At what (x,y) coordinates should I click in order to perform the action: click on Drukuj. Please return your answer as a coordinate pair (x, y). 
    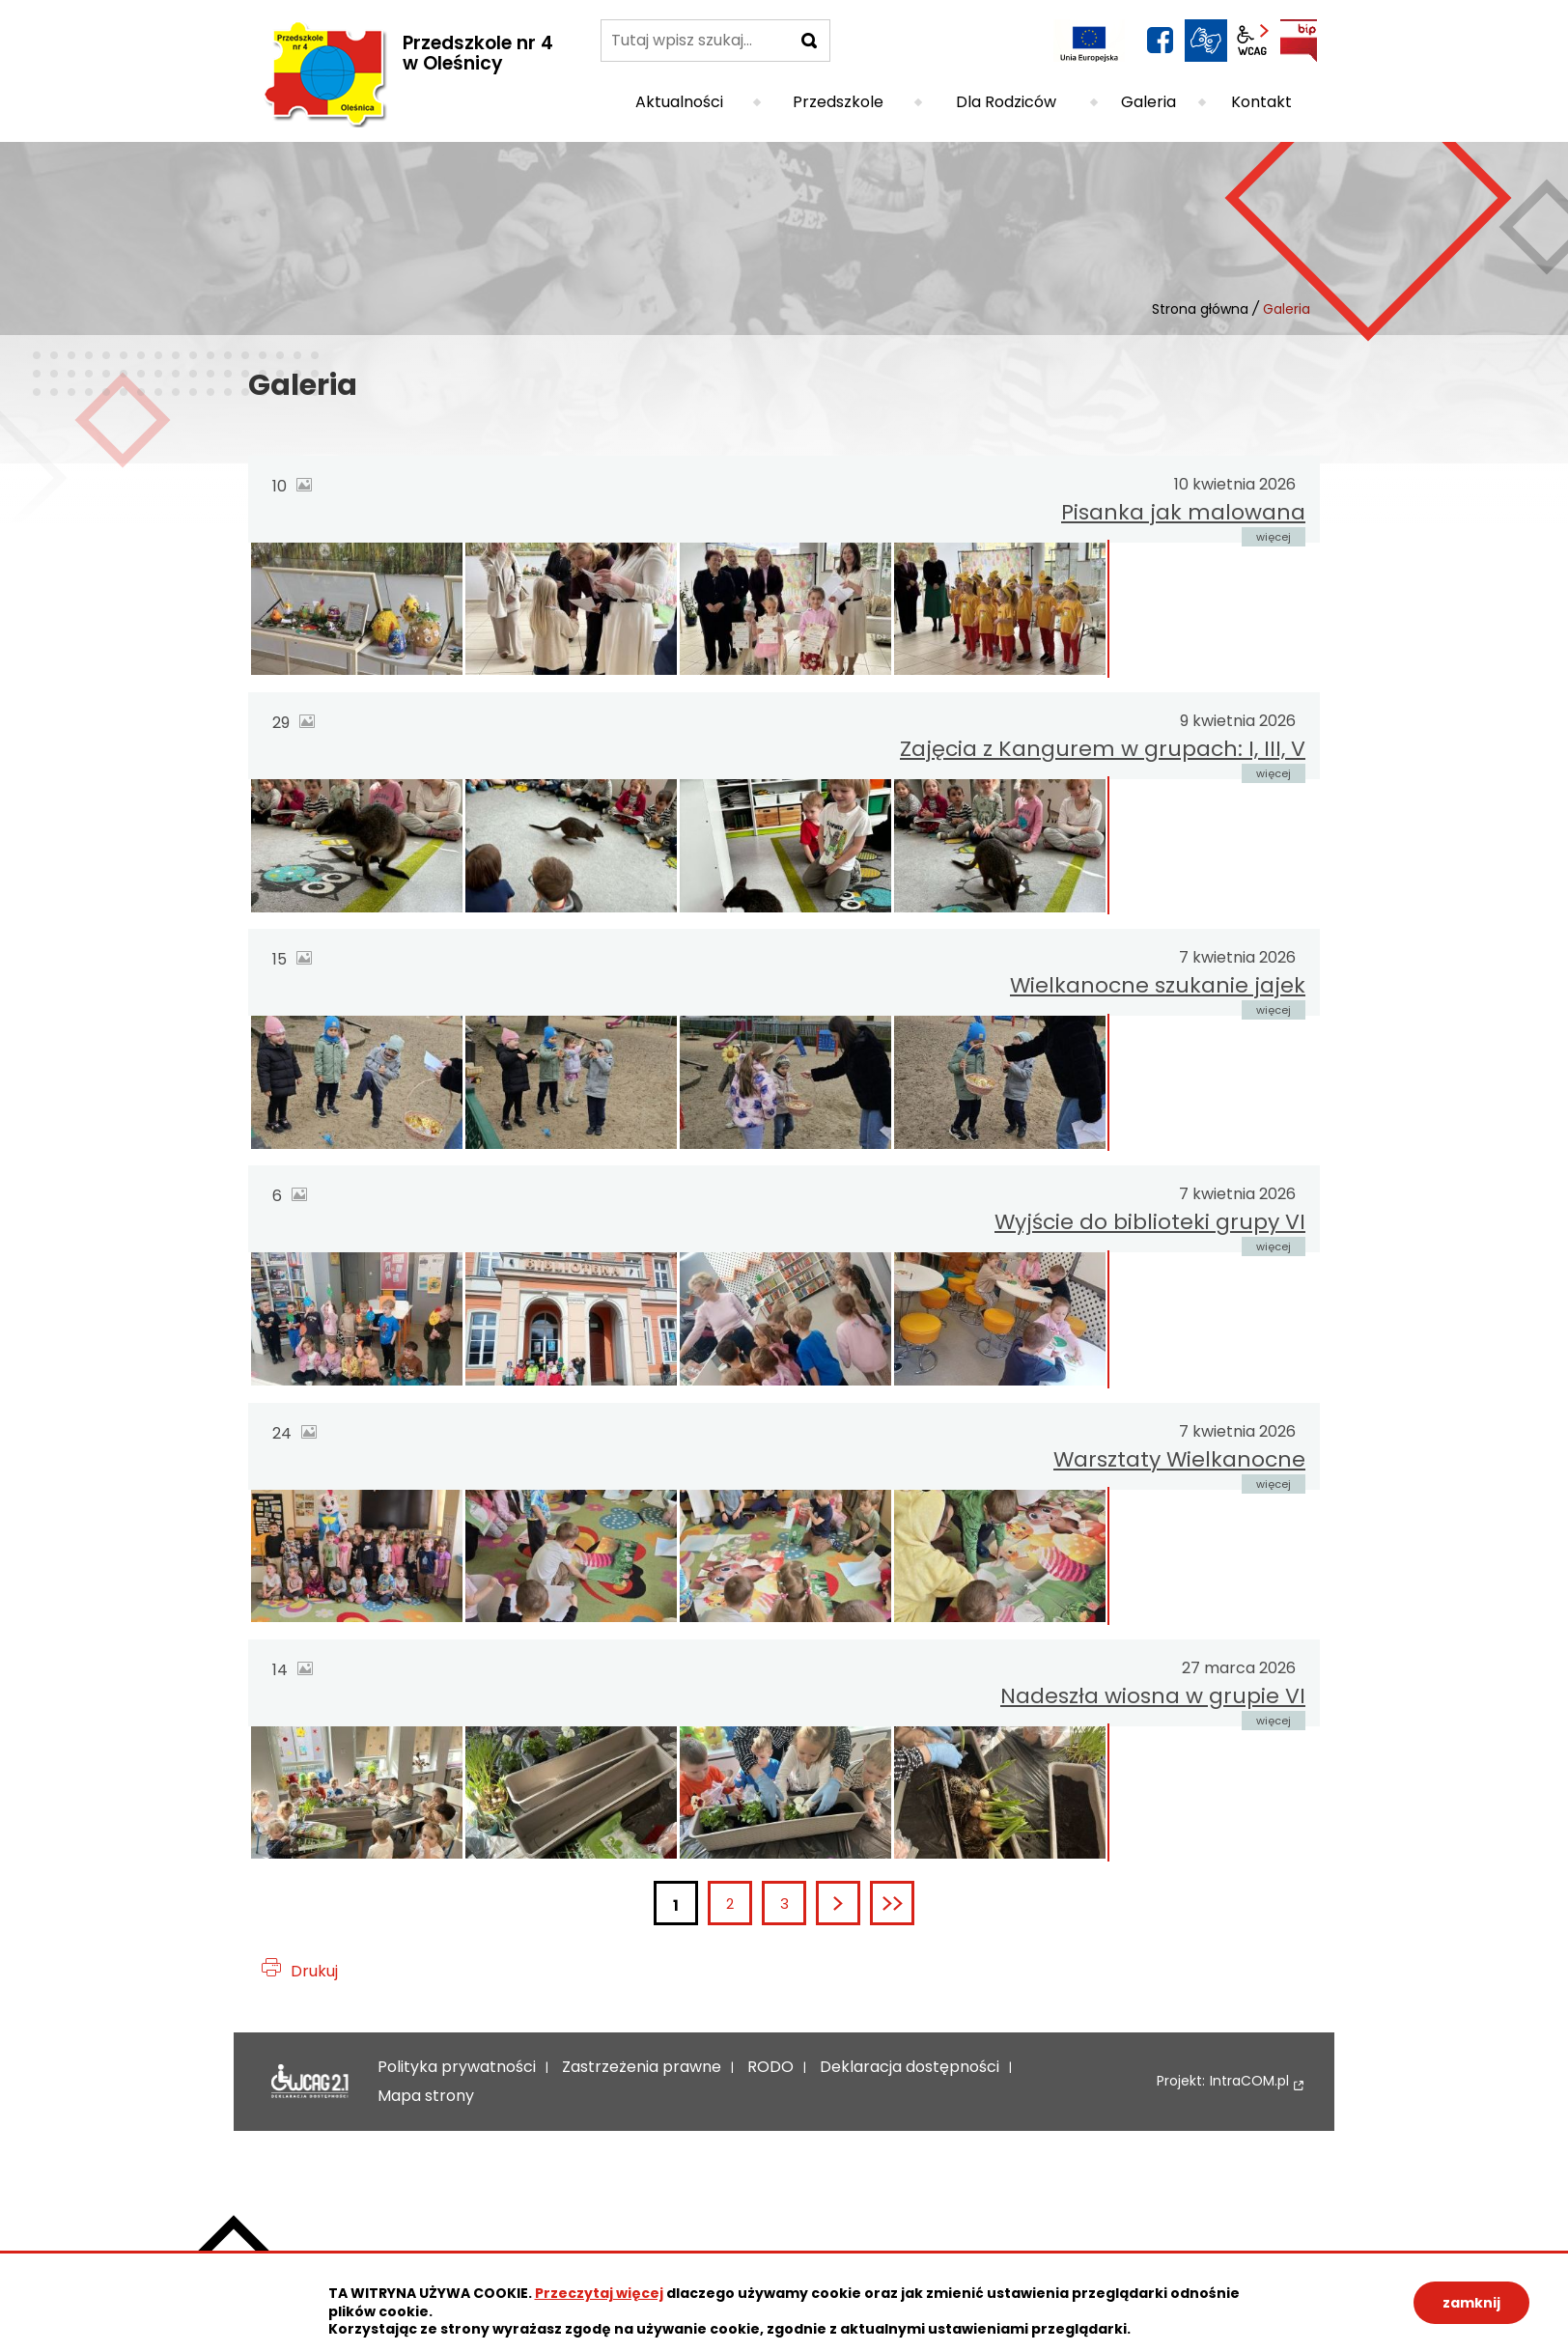
    Looking at the image, I should click on (314, 1971).